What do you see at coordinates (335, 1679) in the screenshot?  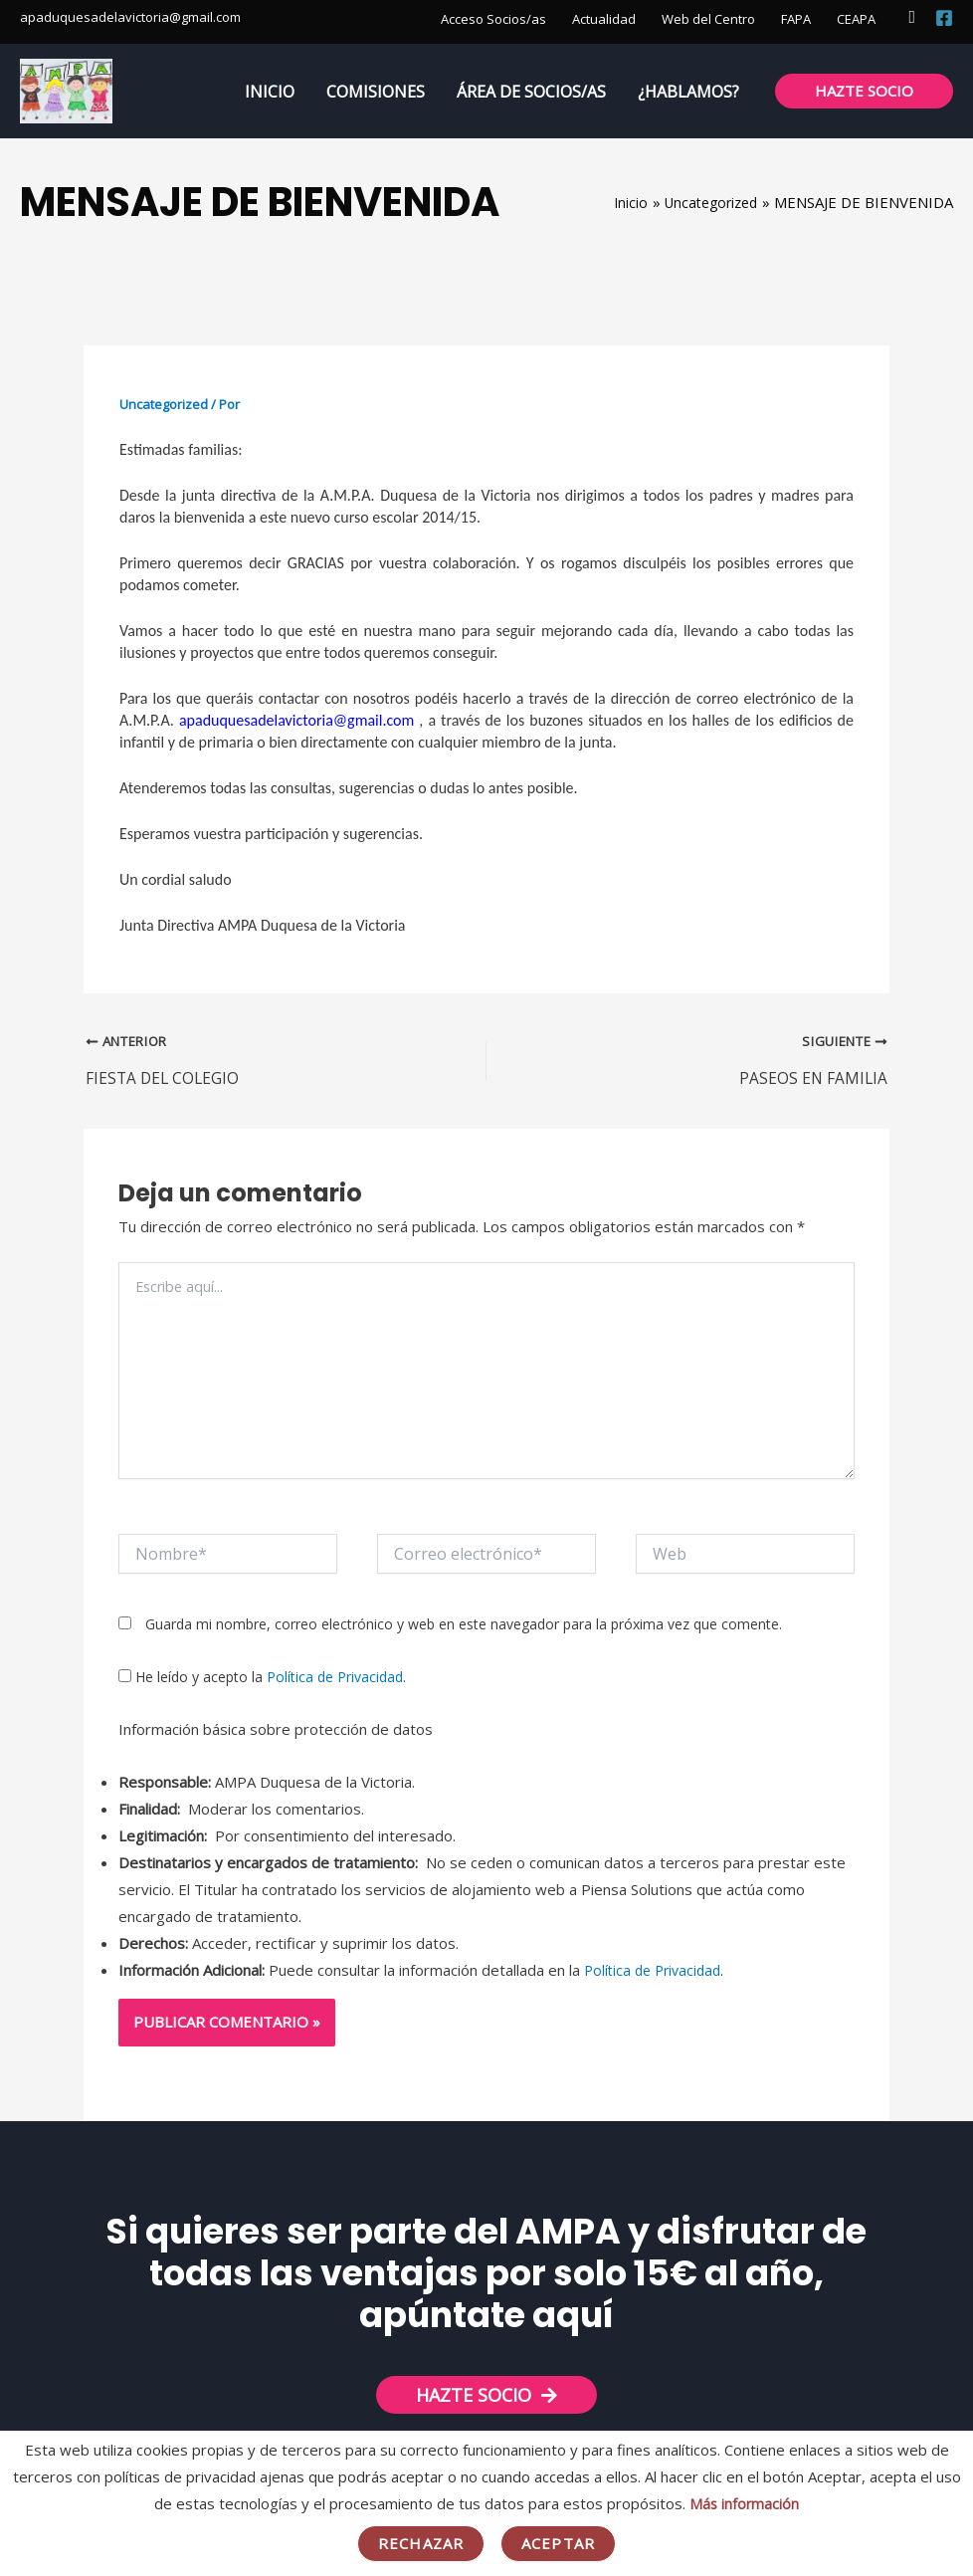 I see `Política de Privacidad` at bounding box center [335, 1679].